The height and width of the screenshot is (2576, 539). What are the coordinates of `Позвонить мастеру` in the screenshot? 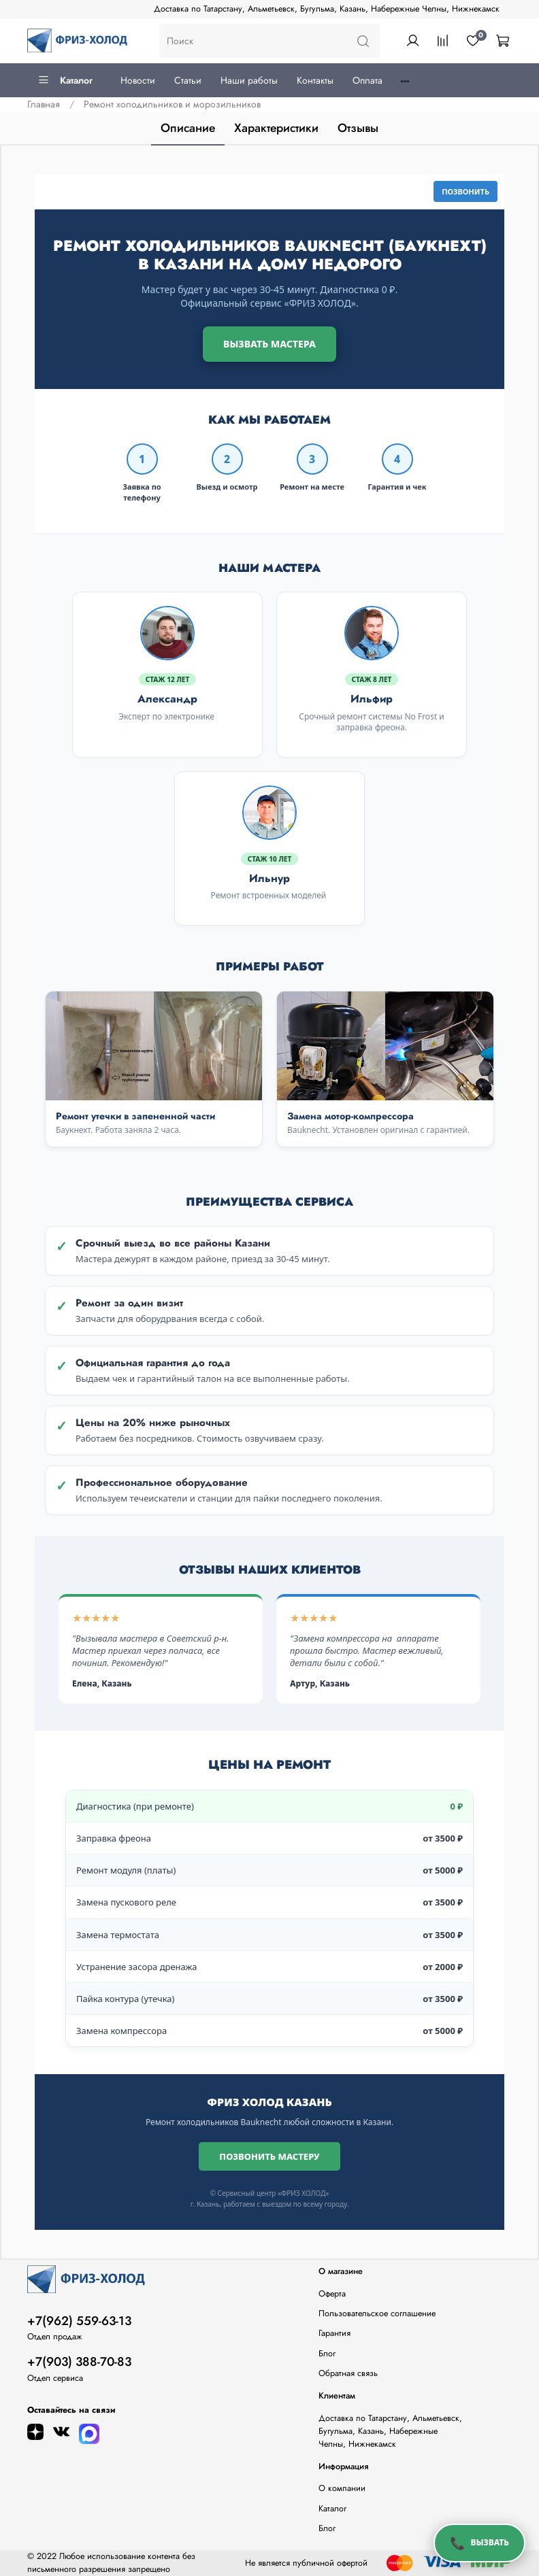 It's located at (269, 2156).